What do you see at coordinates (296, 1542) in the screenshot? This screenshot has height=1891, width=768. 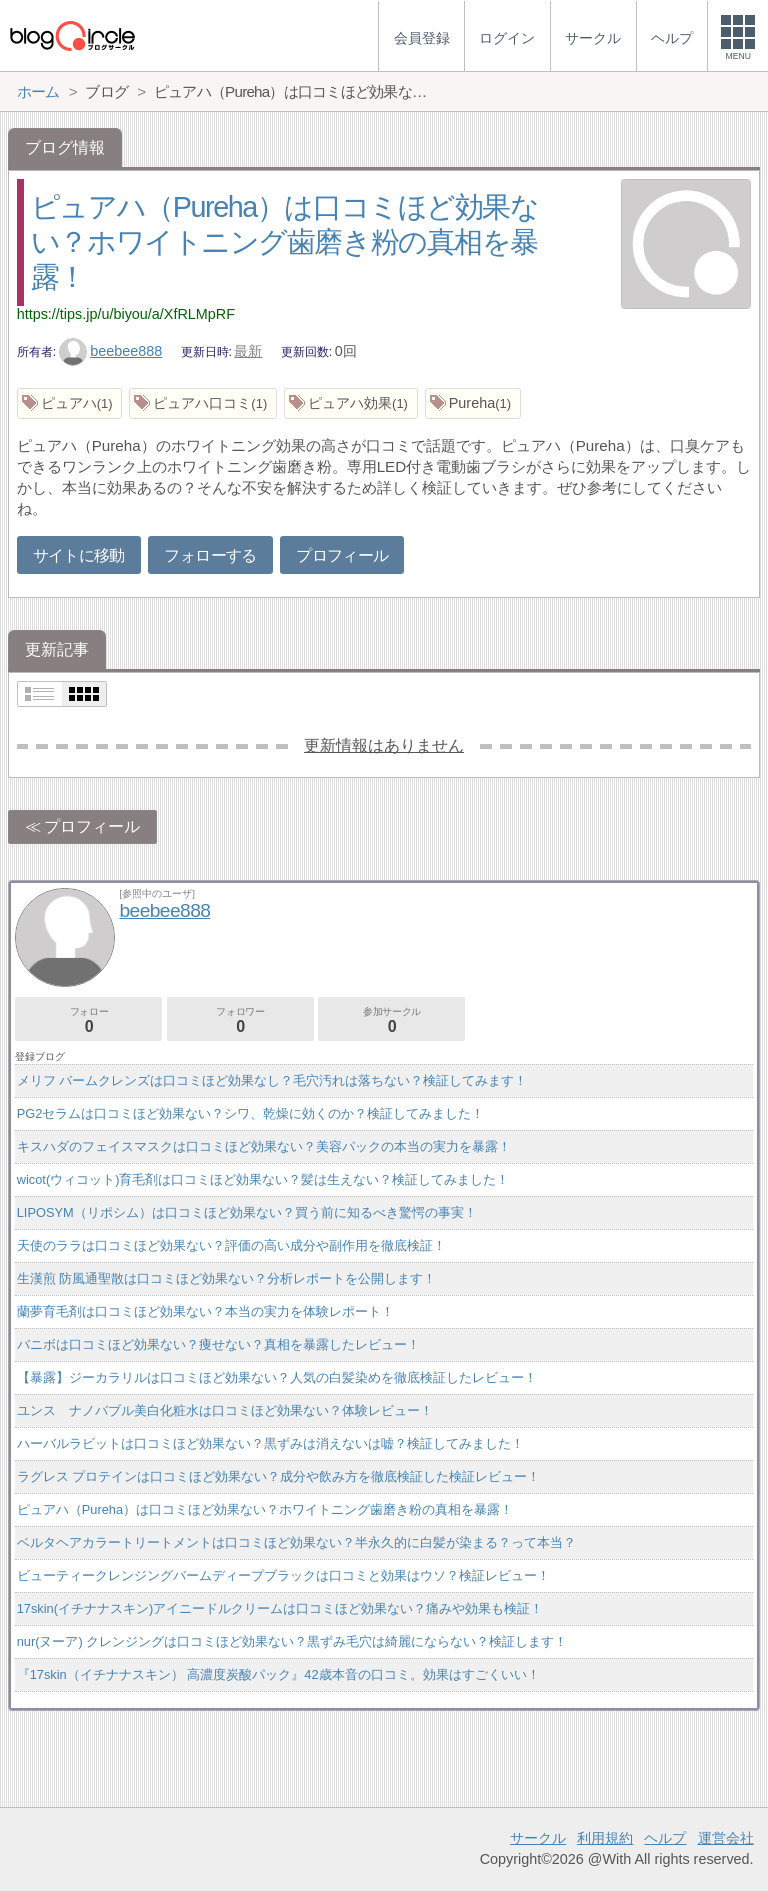 I see `ベルタヘアカラートリートメントは口コミほど効果ない？半永久的に白髪が染まる？って本当？` at bounding box center [296, 1542].